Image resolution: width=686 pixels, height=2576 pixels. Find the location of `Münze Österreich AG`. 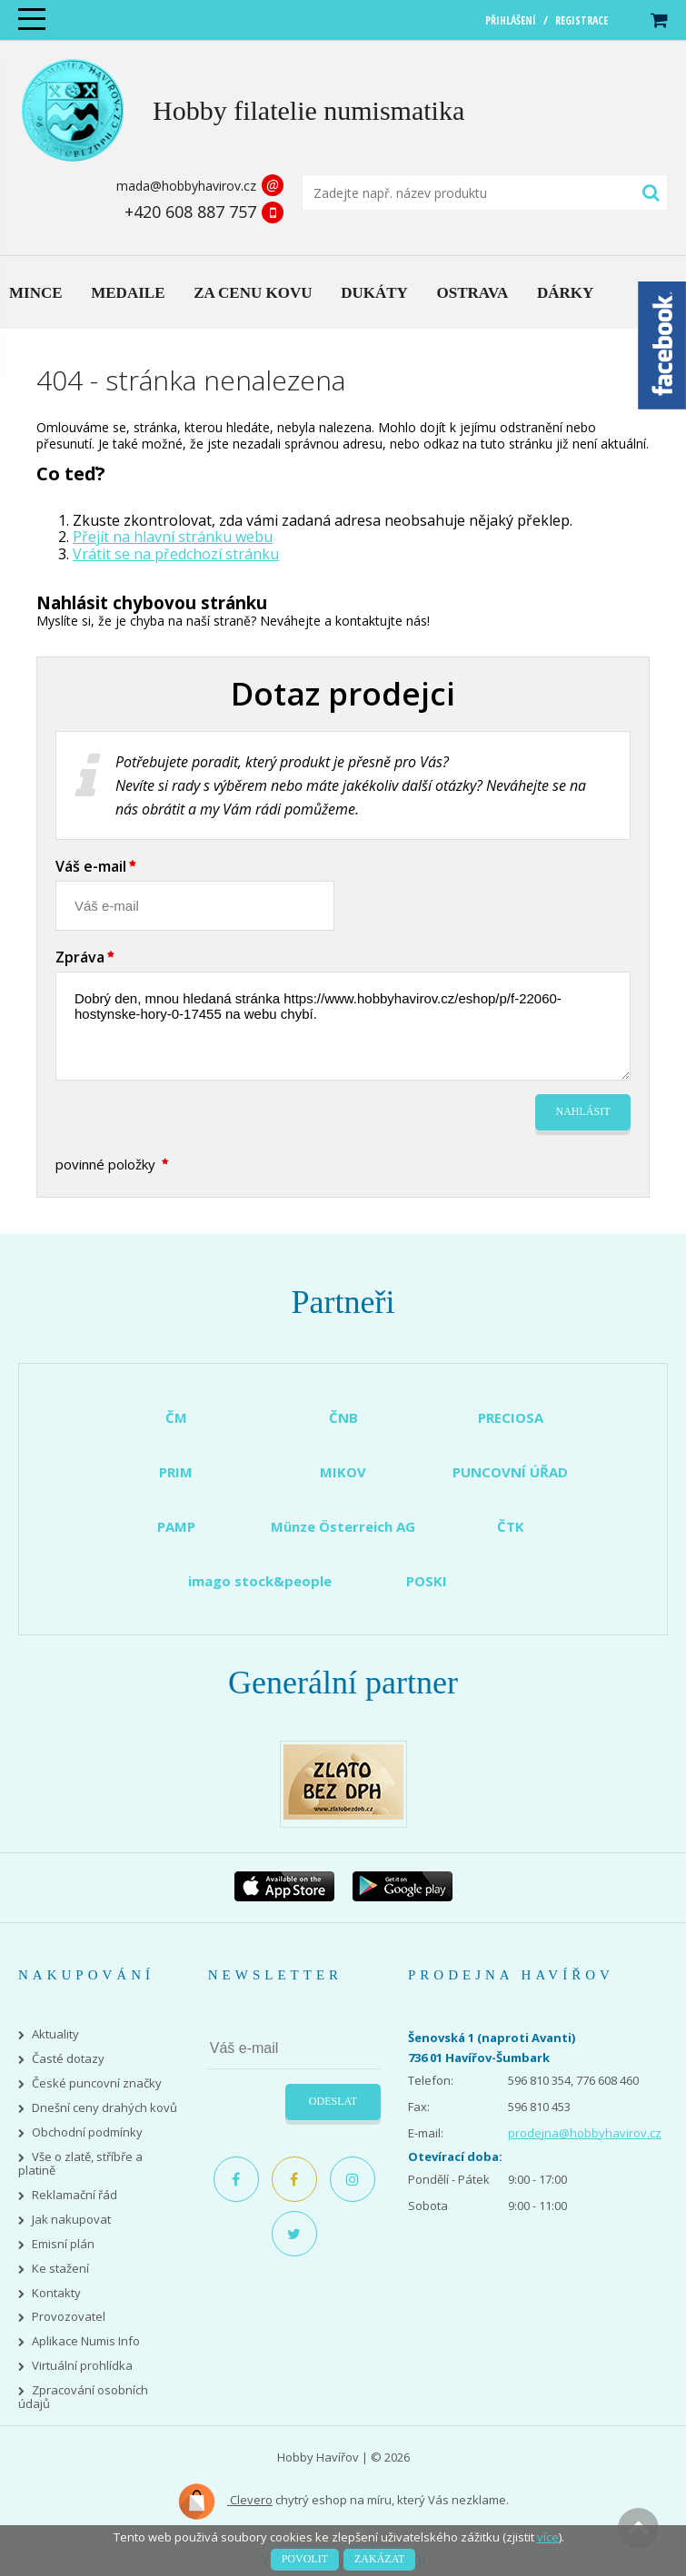

Münze Österreich AG is located at coordinates (343, 1526).